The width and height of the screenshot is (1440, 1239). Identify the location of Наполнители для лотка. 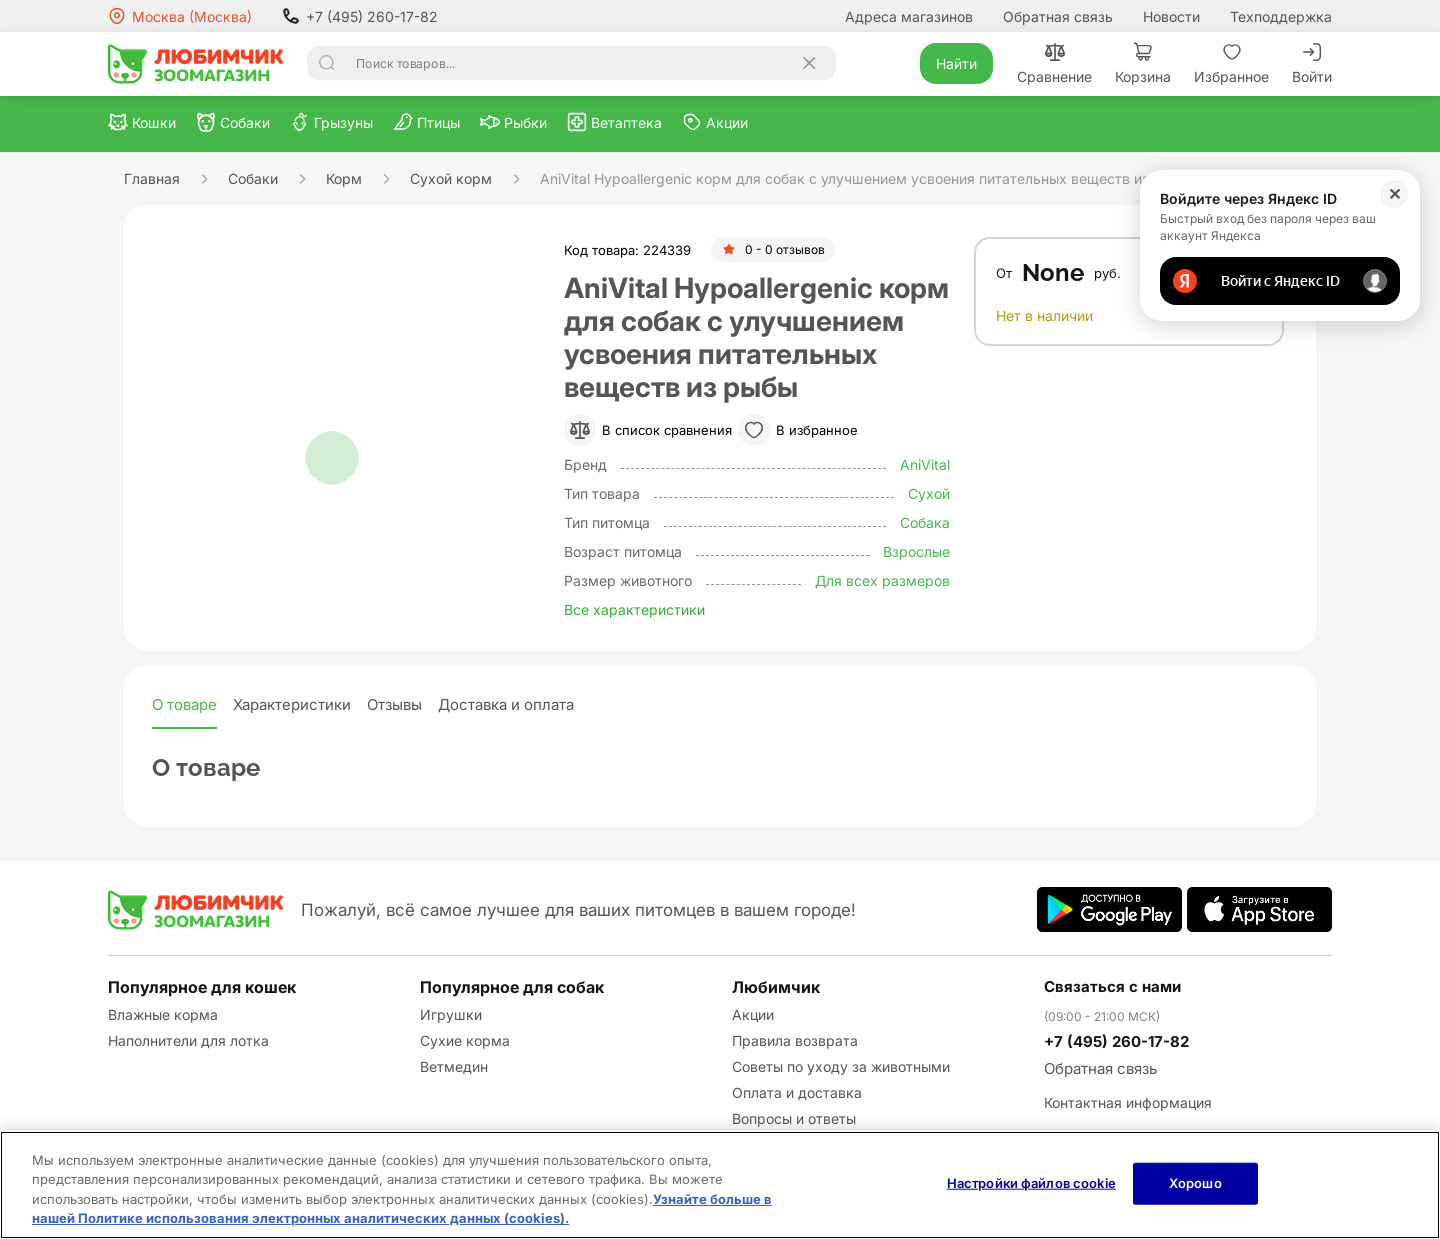
(188, 1040).